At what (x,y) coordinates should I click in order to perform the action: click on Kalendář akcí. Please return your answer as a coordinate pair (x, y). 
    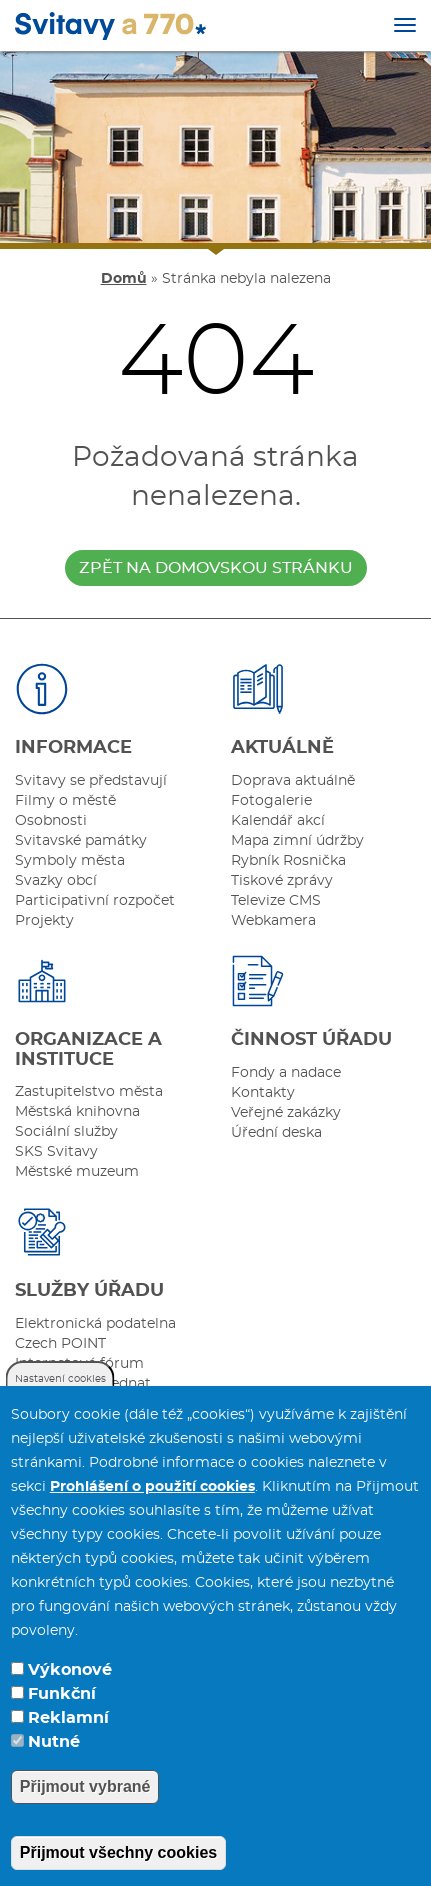
    Looking at the image, I should click on (278, 821).